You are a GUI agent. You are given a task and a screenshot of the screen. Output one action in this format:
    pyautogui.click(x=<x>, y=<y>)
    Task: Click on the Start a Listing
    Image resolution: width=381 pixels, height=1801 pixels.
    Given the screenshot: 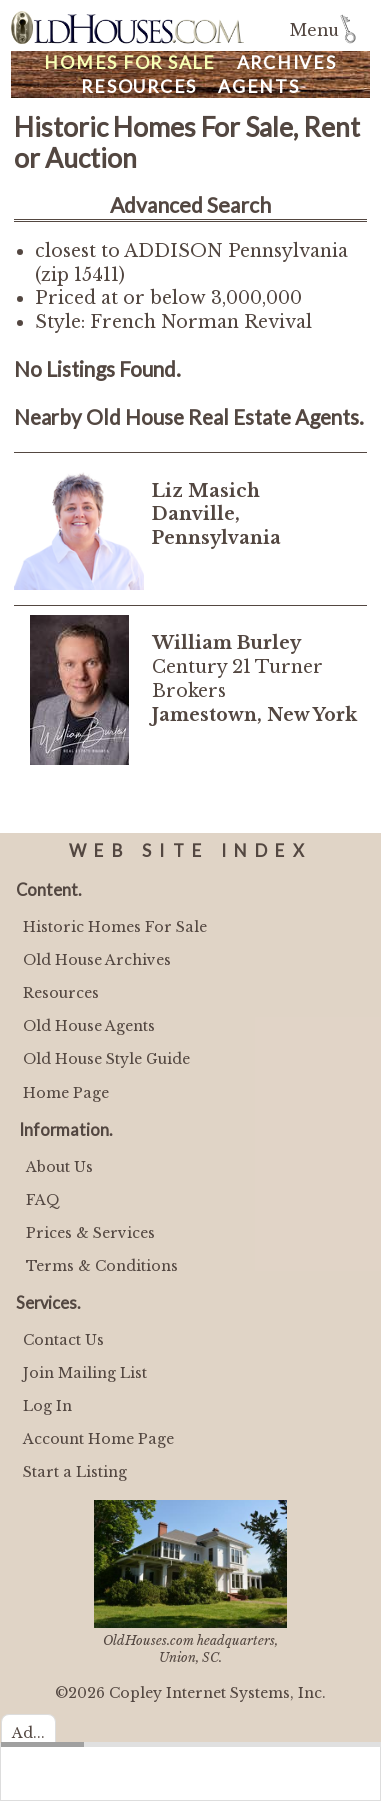 What is the action you would take?
    pyautogui.click(x=75, y=1472)
    